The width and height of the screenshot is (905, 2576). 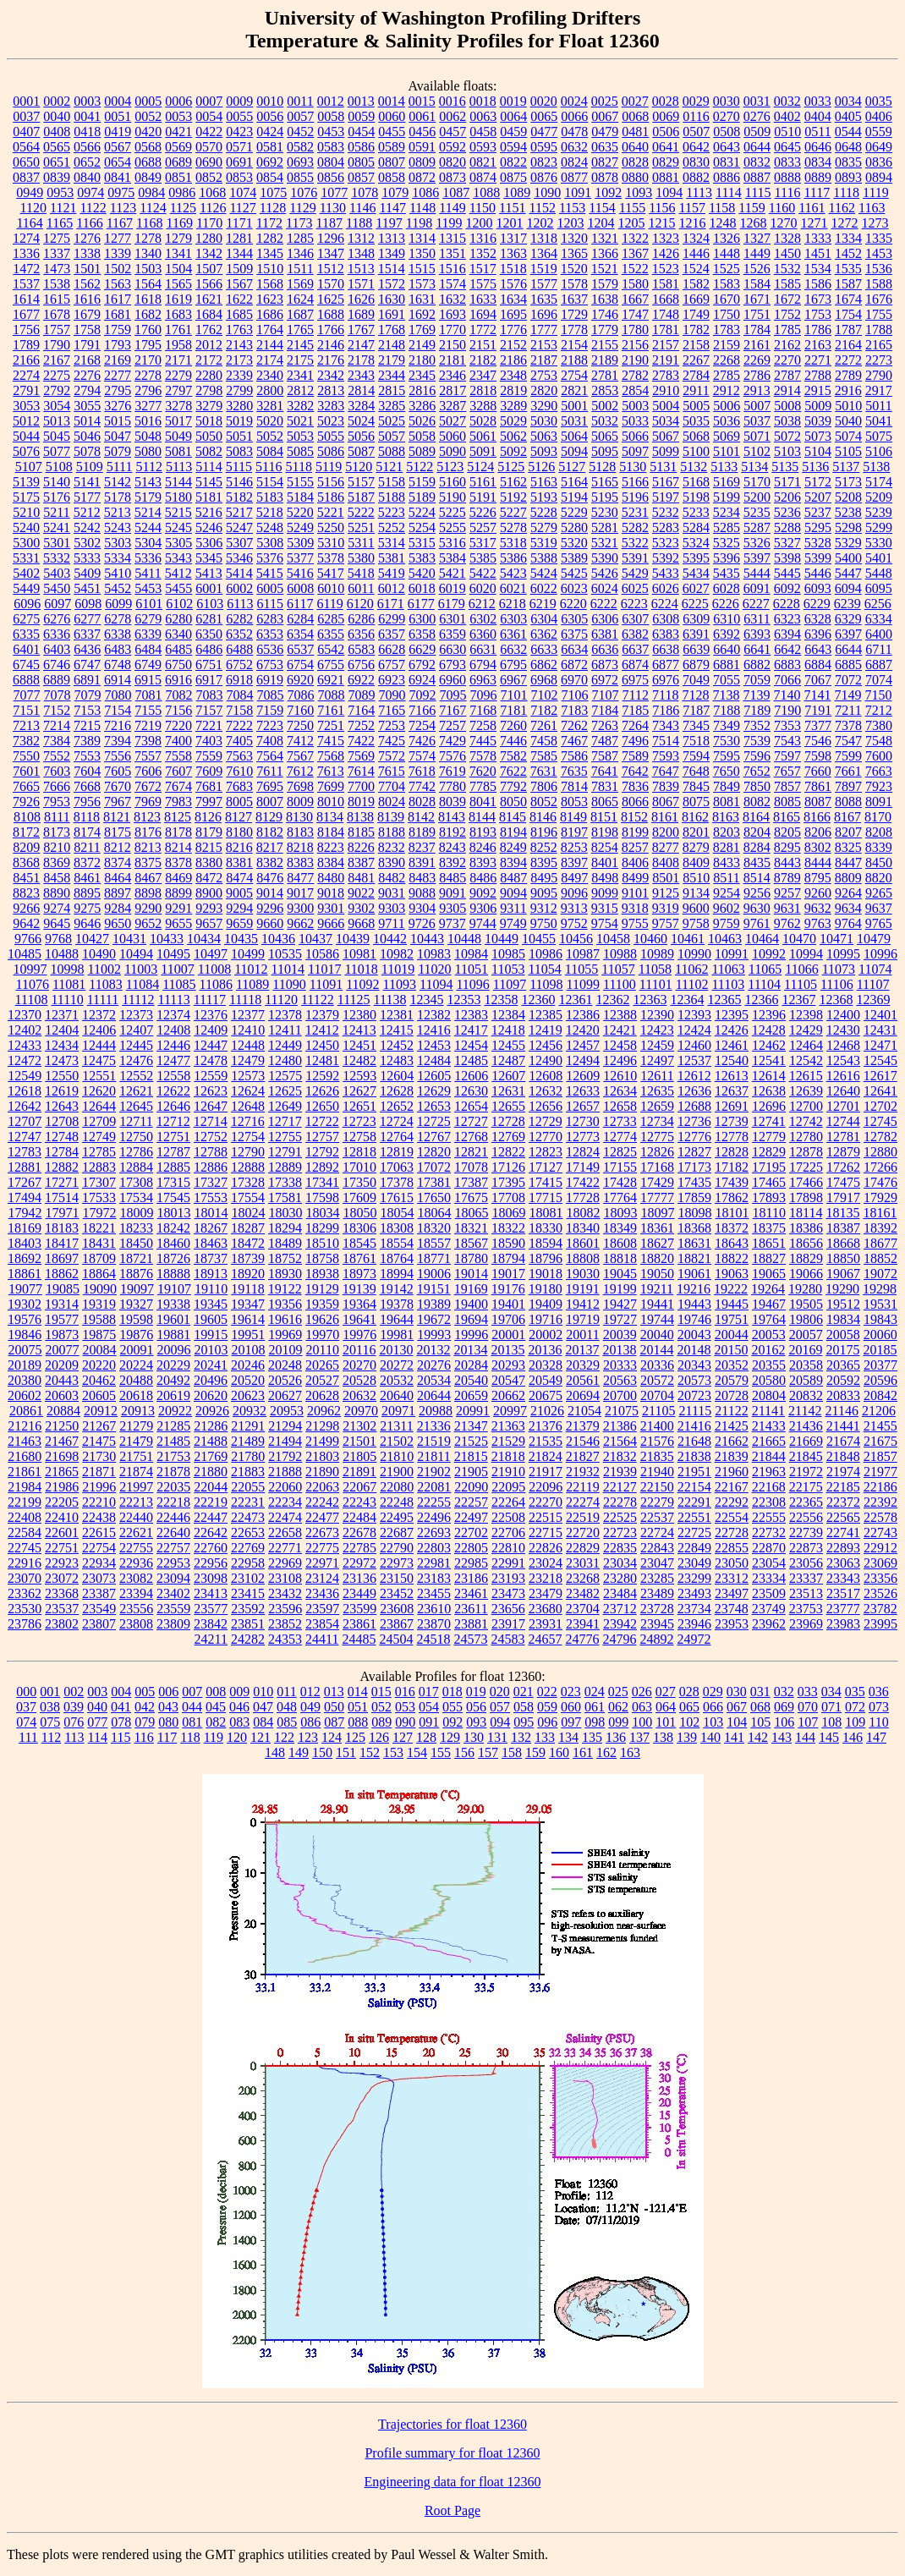 What do you see at coordinates (726, 588) in the screenshot?
I see `6028` at bounding box center [726, 588].